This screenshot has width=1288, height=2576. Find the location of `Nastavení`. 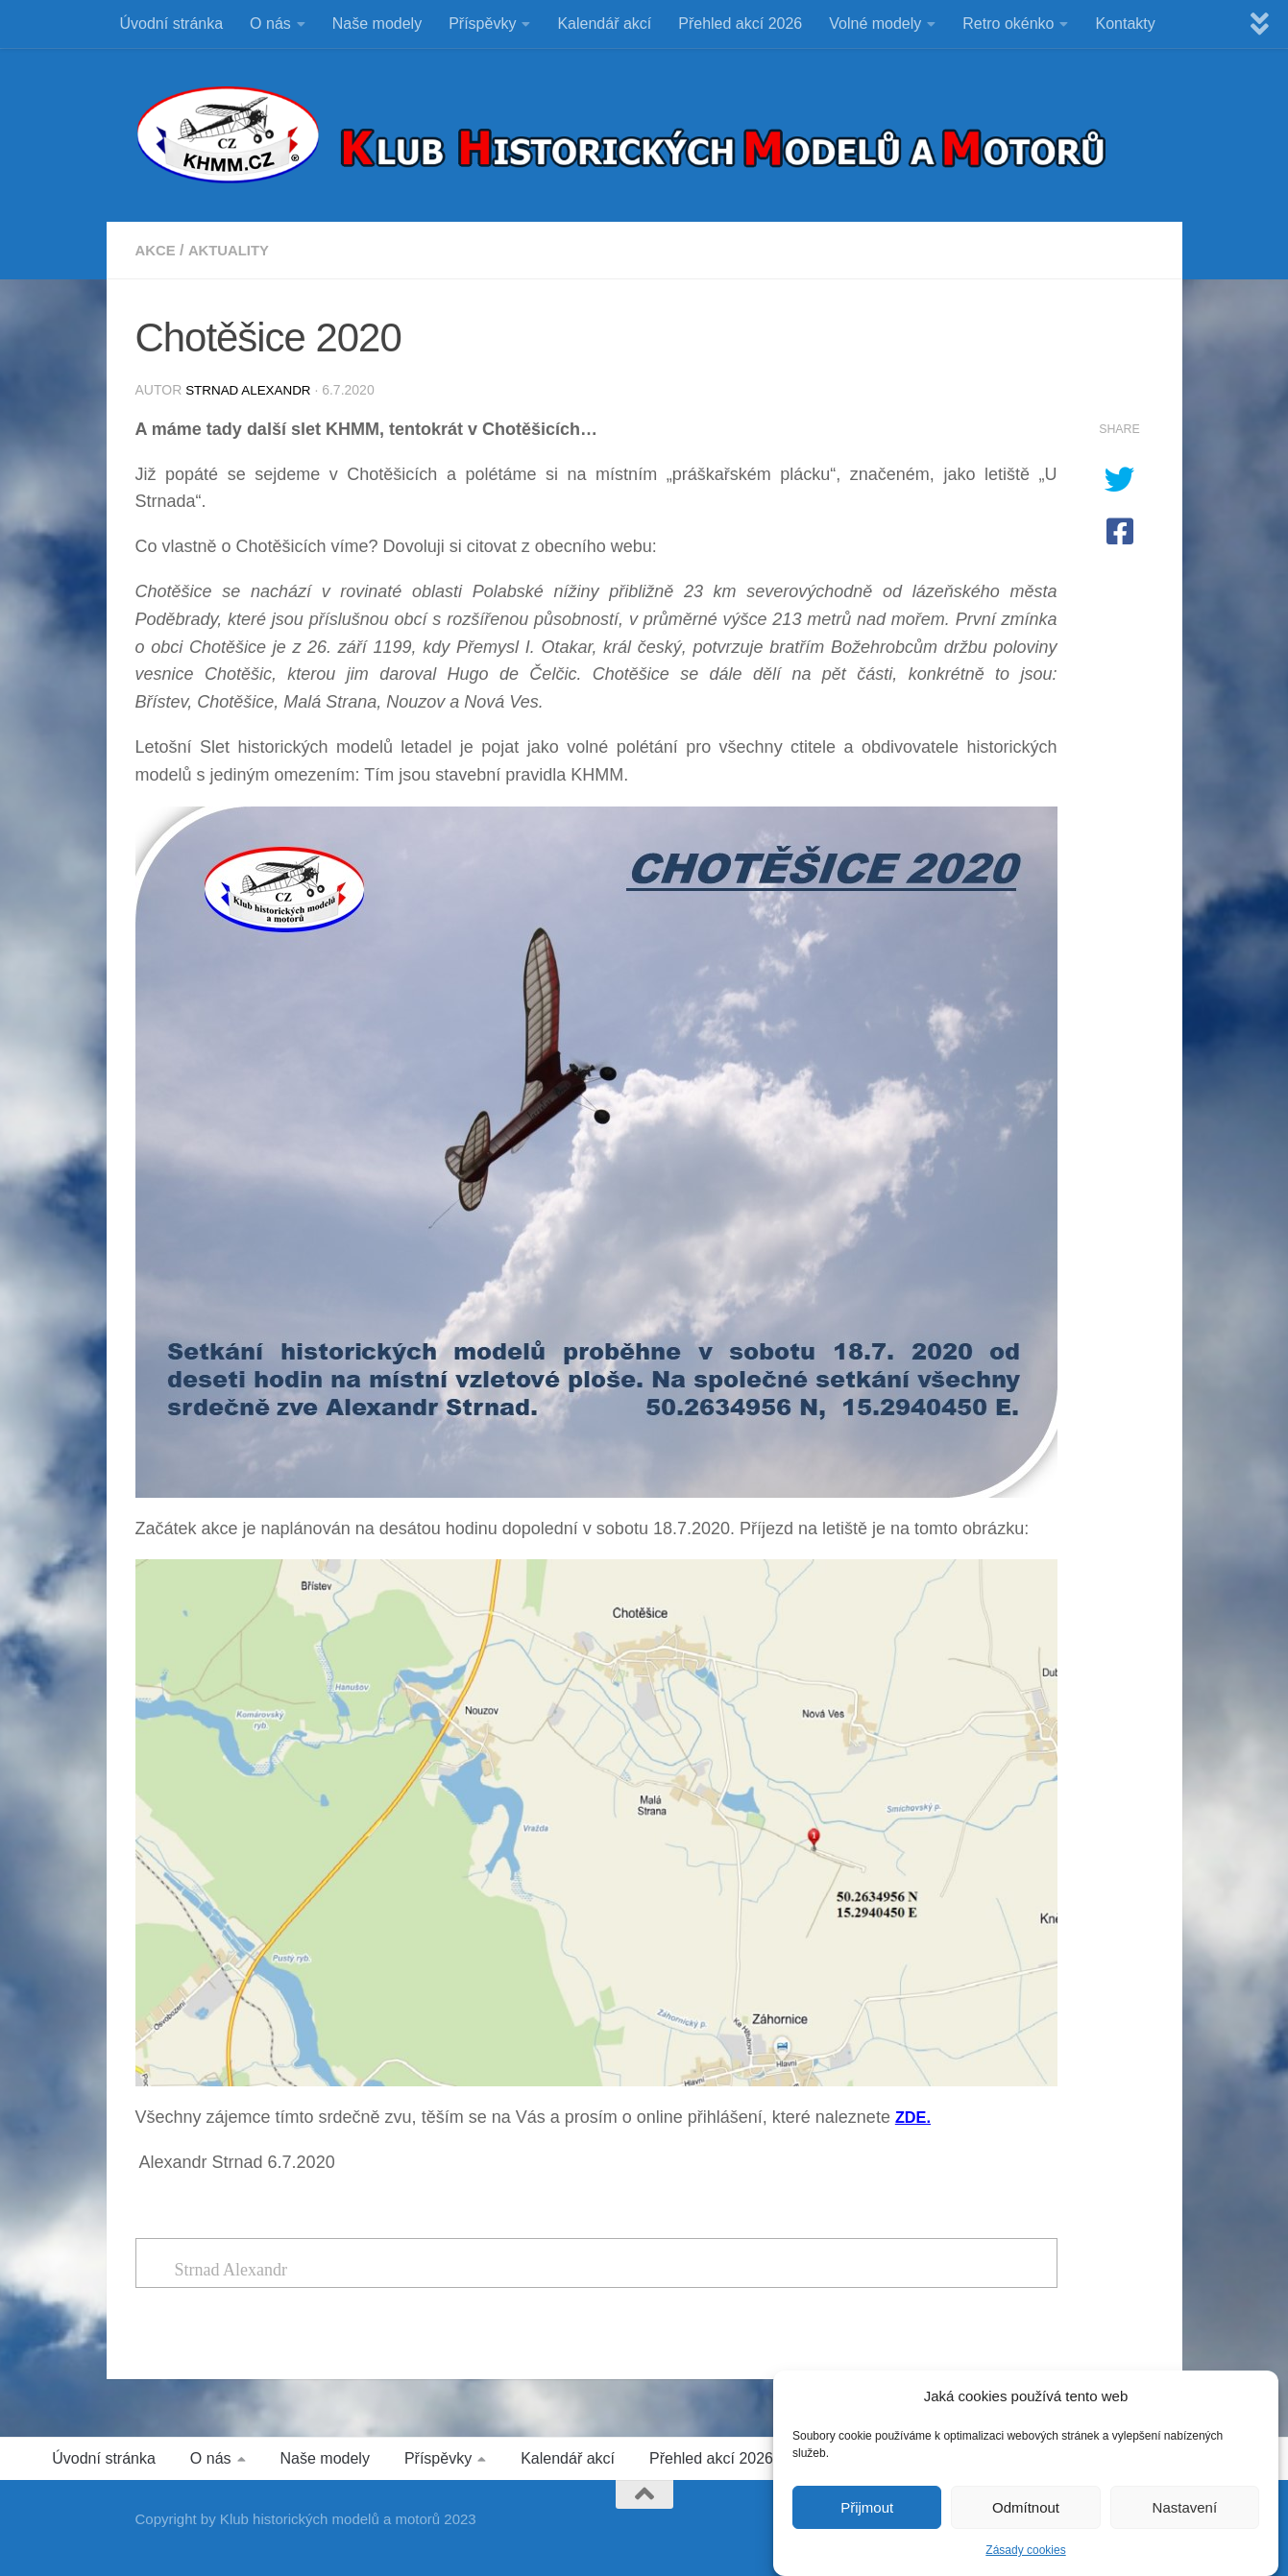

Nastavení is located at coordinates (1185, 2507).